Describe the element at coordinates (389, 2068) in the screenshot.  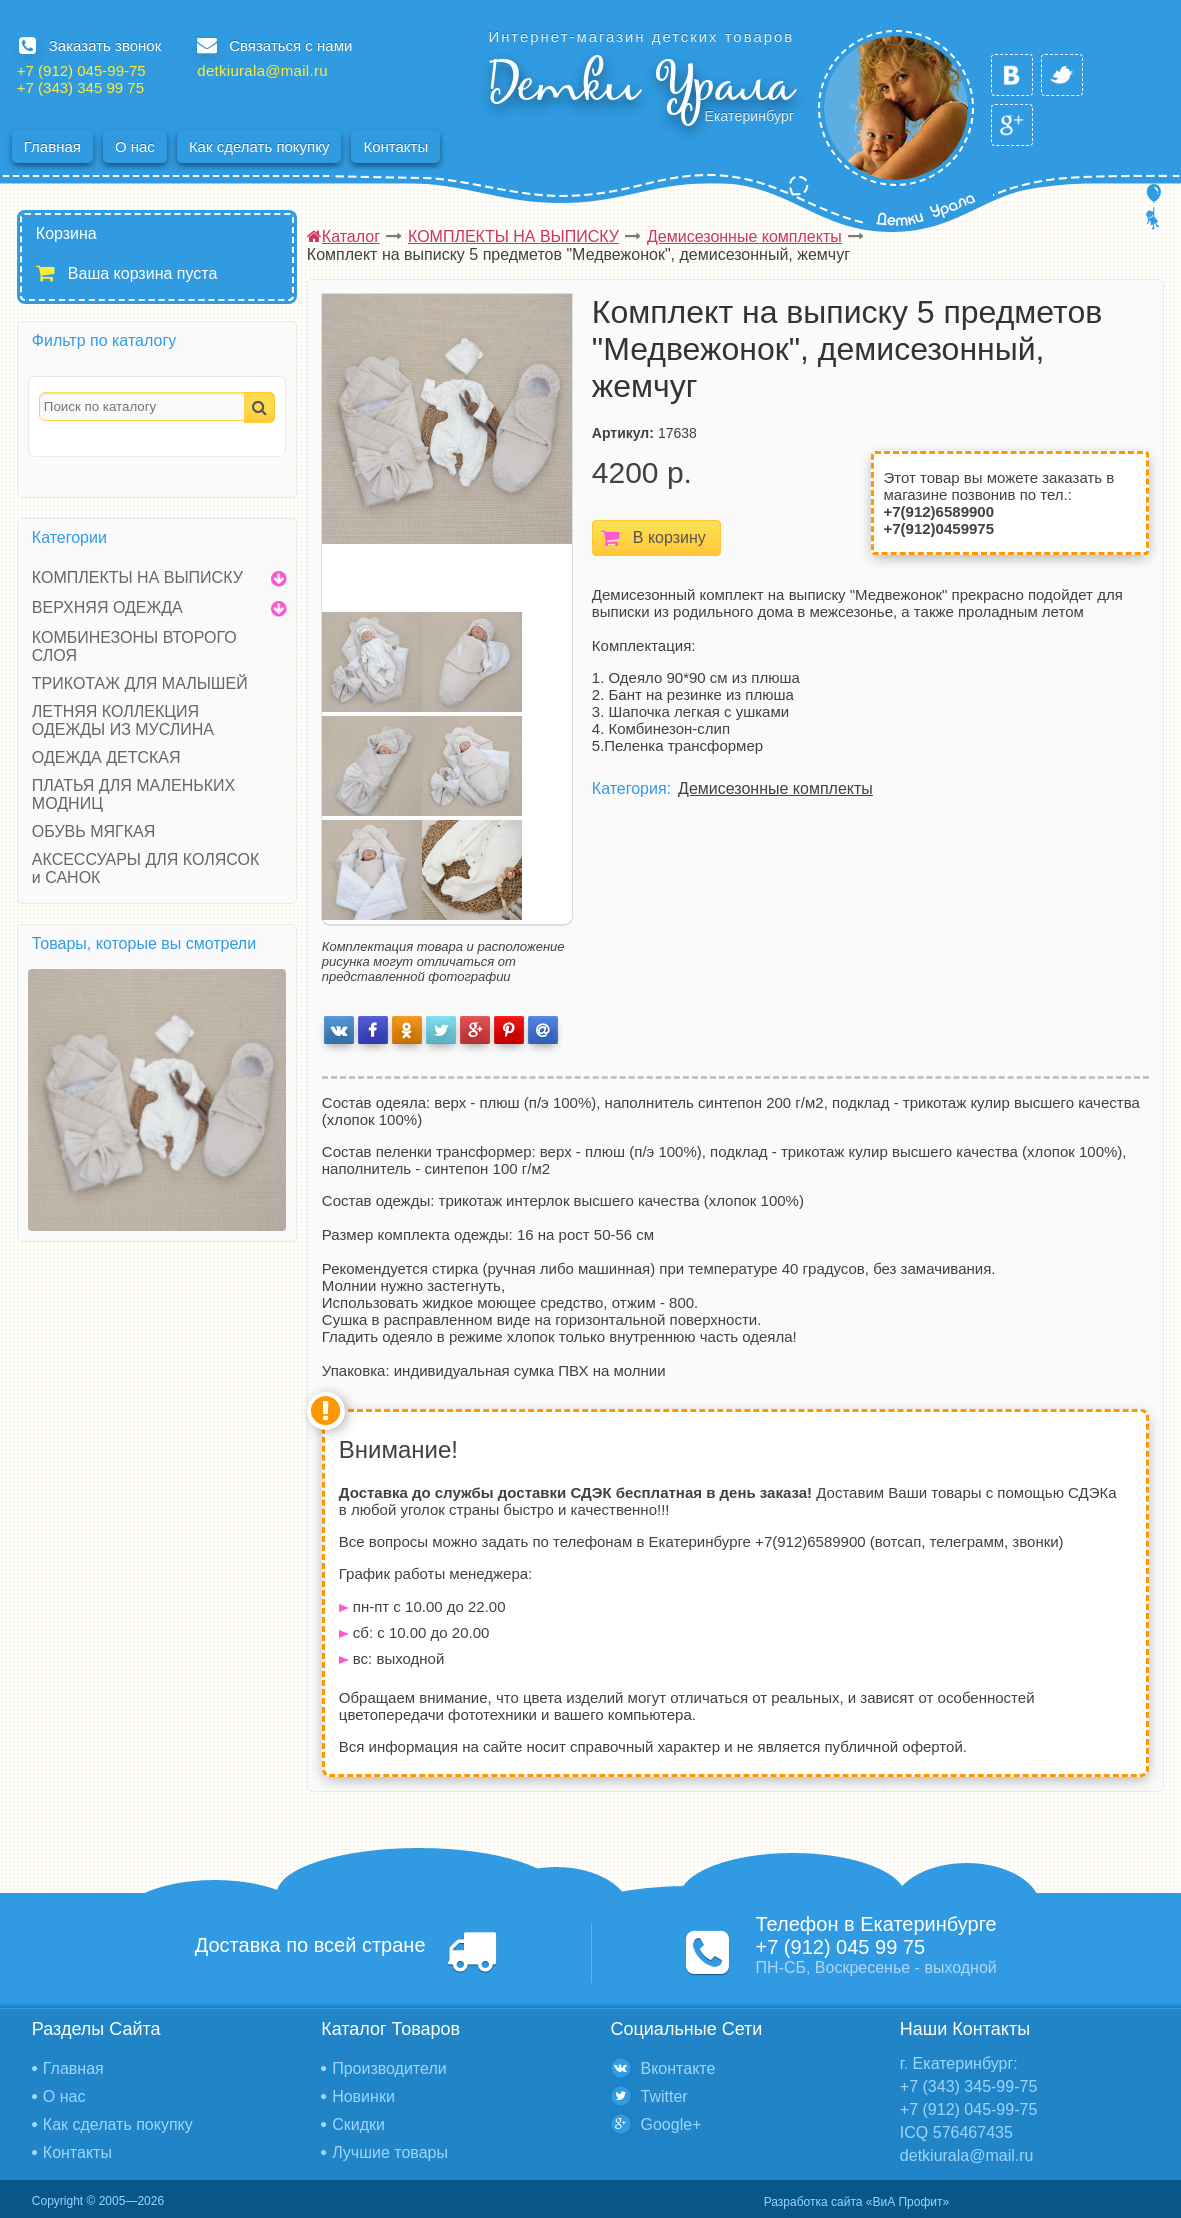
I see `Производители` at that location.